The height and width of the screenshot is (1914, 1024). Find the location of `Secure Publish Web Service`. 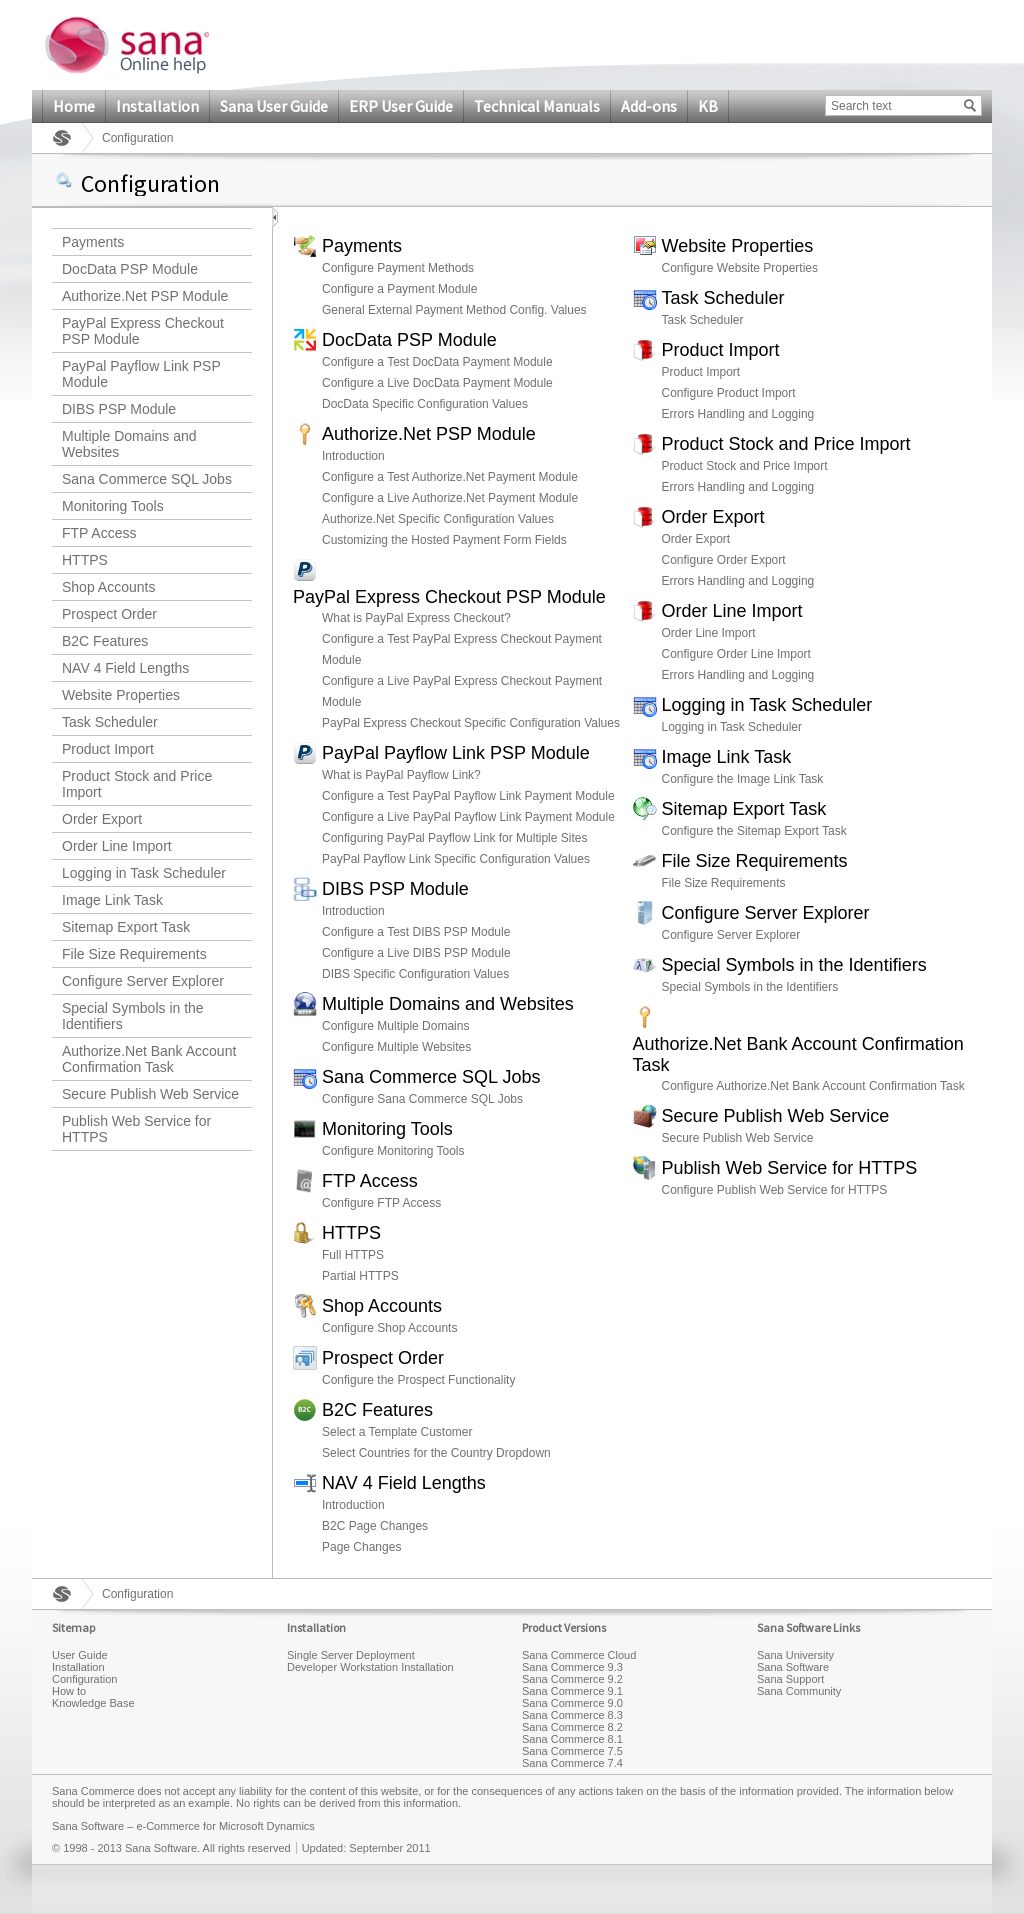

Secure Publish Web Service is located at coordinates (150, 1094).